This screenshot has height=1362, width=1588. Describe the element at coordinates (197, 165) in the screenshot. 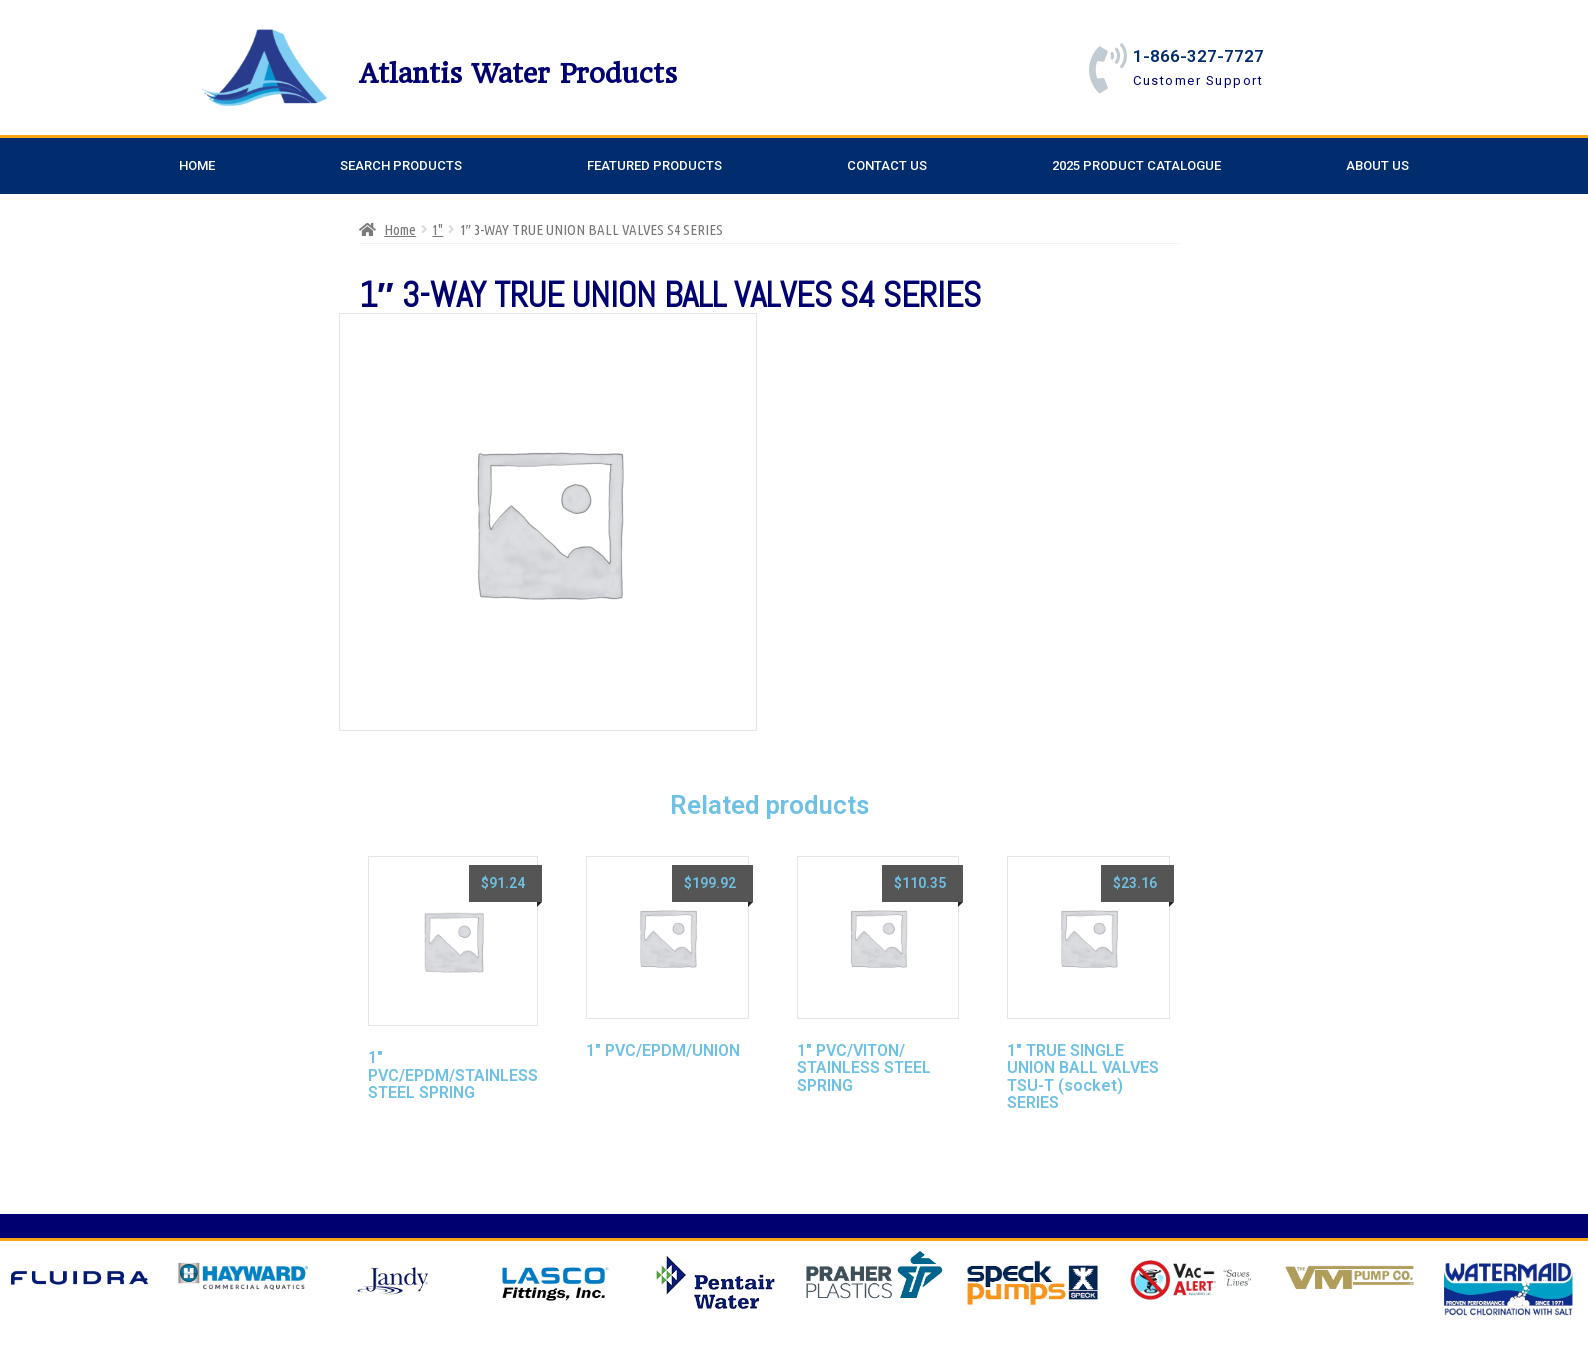

I see `Home` at that location.